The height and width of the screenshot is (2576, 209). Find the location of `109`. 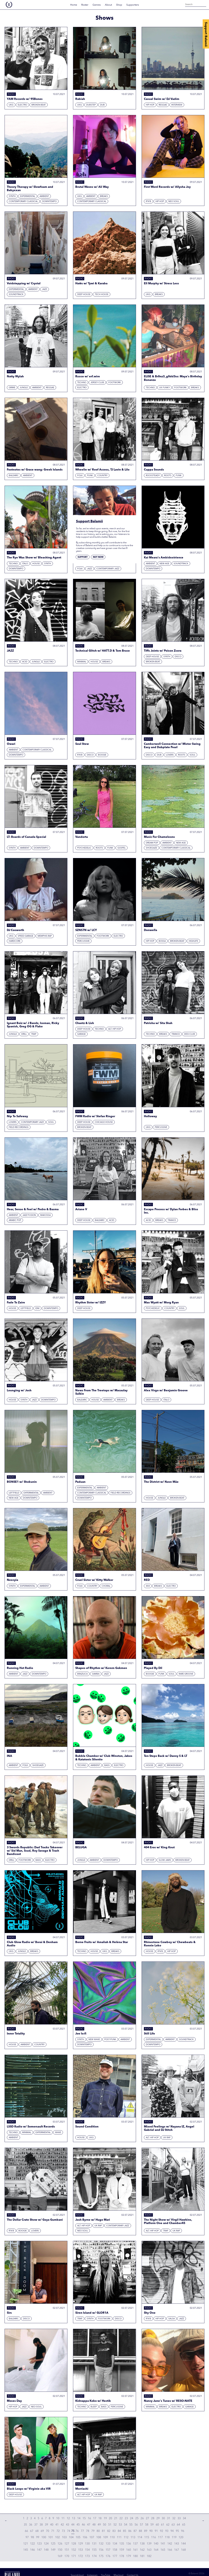

109 is located at coordinates (105, 2537).